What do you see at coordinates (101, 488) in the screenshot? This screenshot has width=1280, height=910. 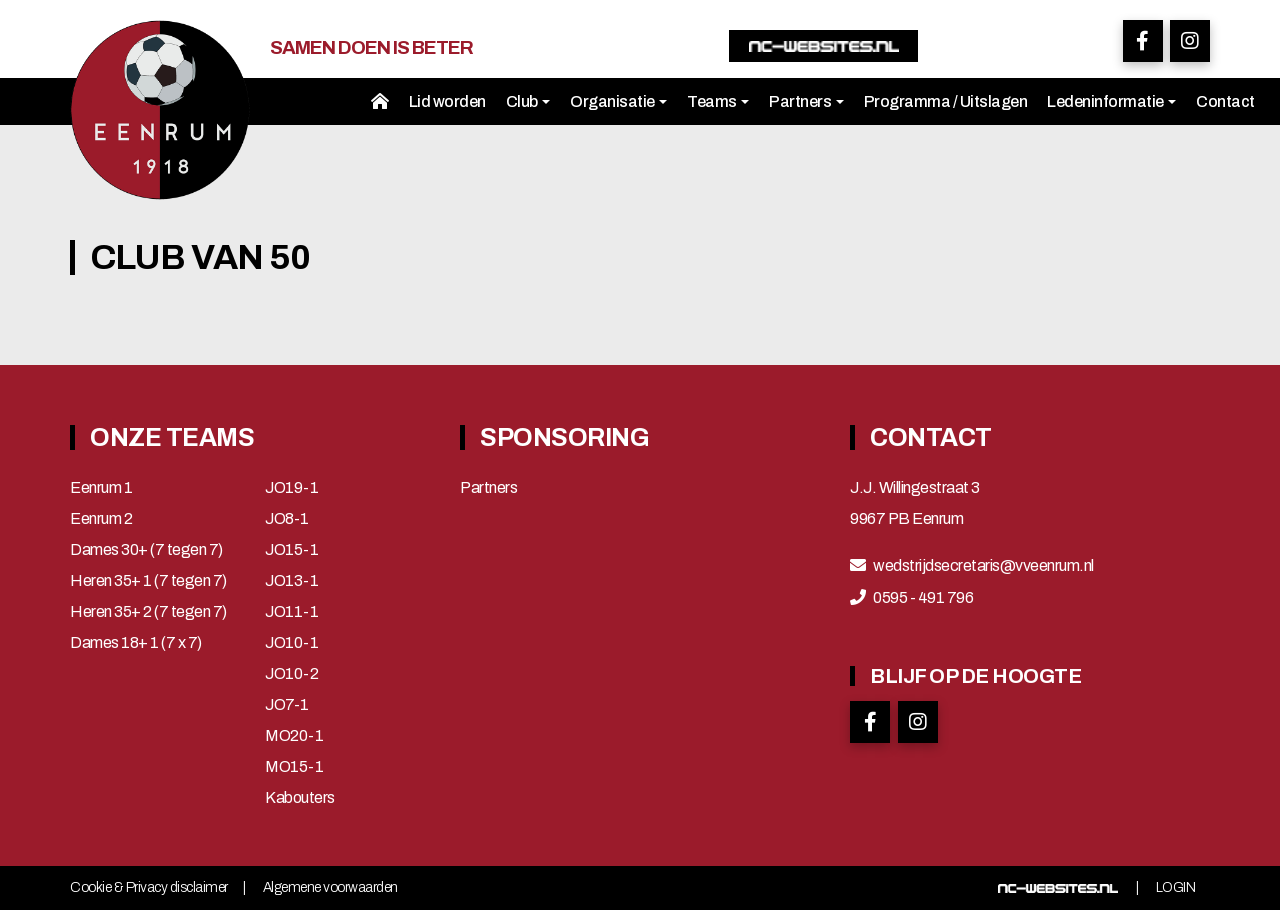 I see `Eenrum 1` at bounding box center [101, 488].